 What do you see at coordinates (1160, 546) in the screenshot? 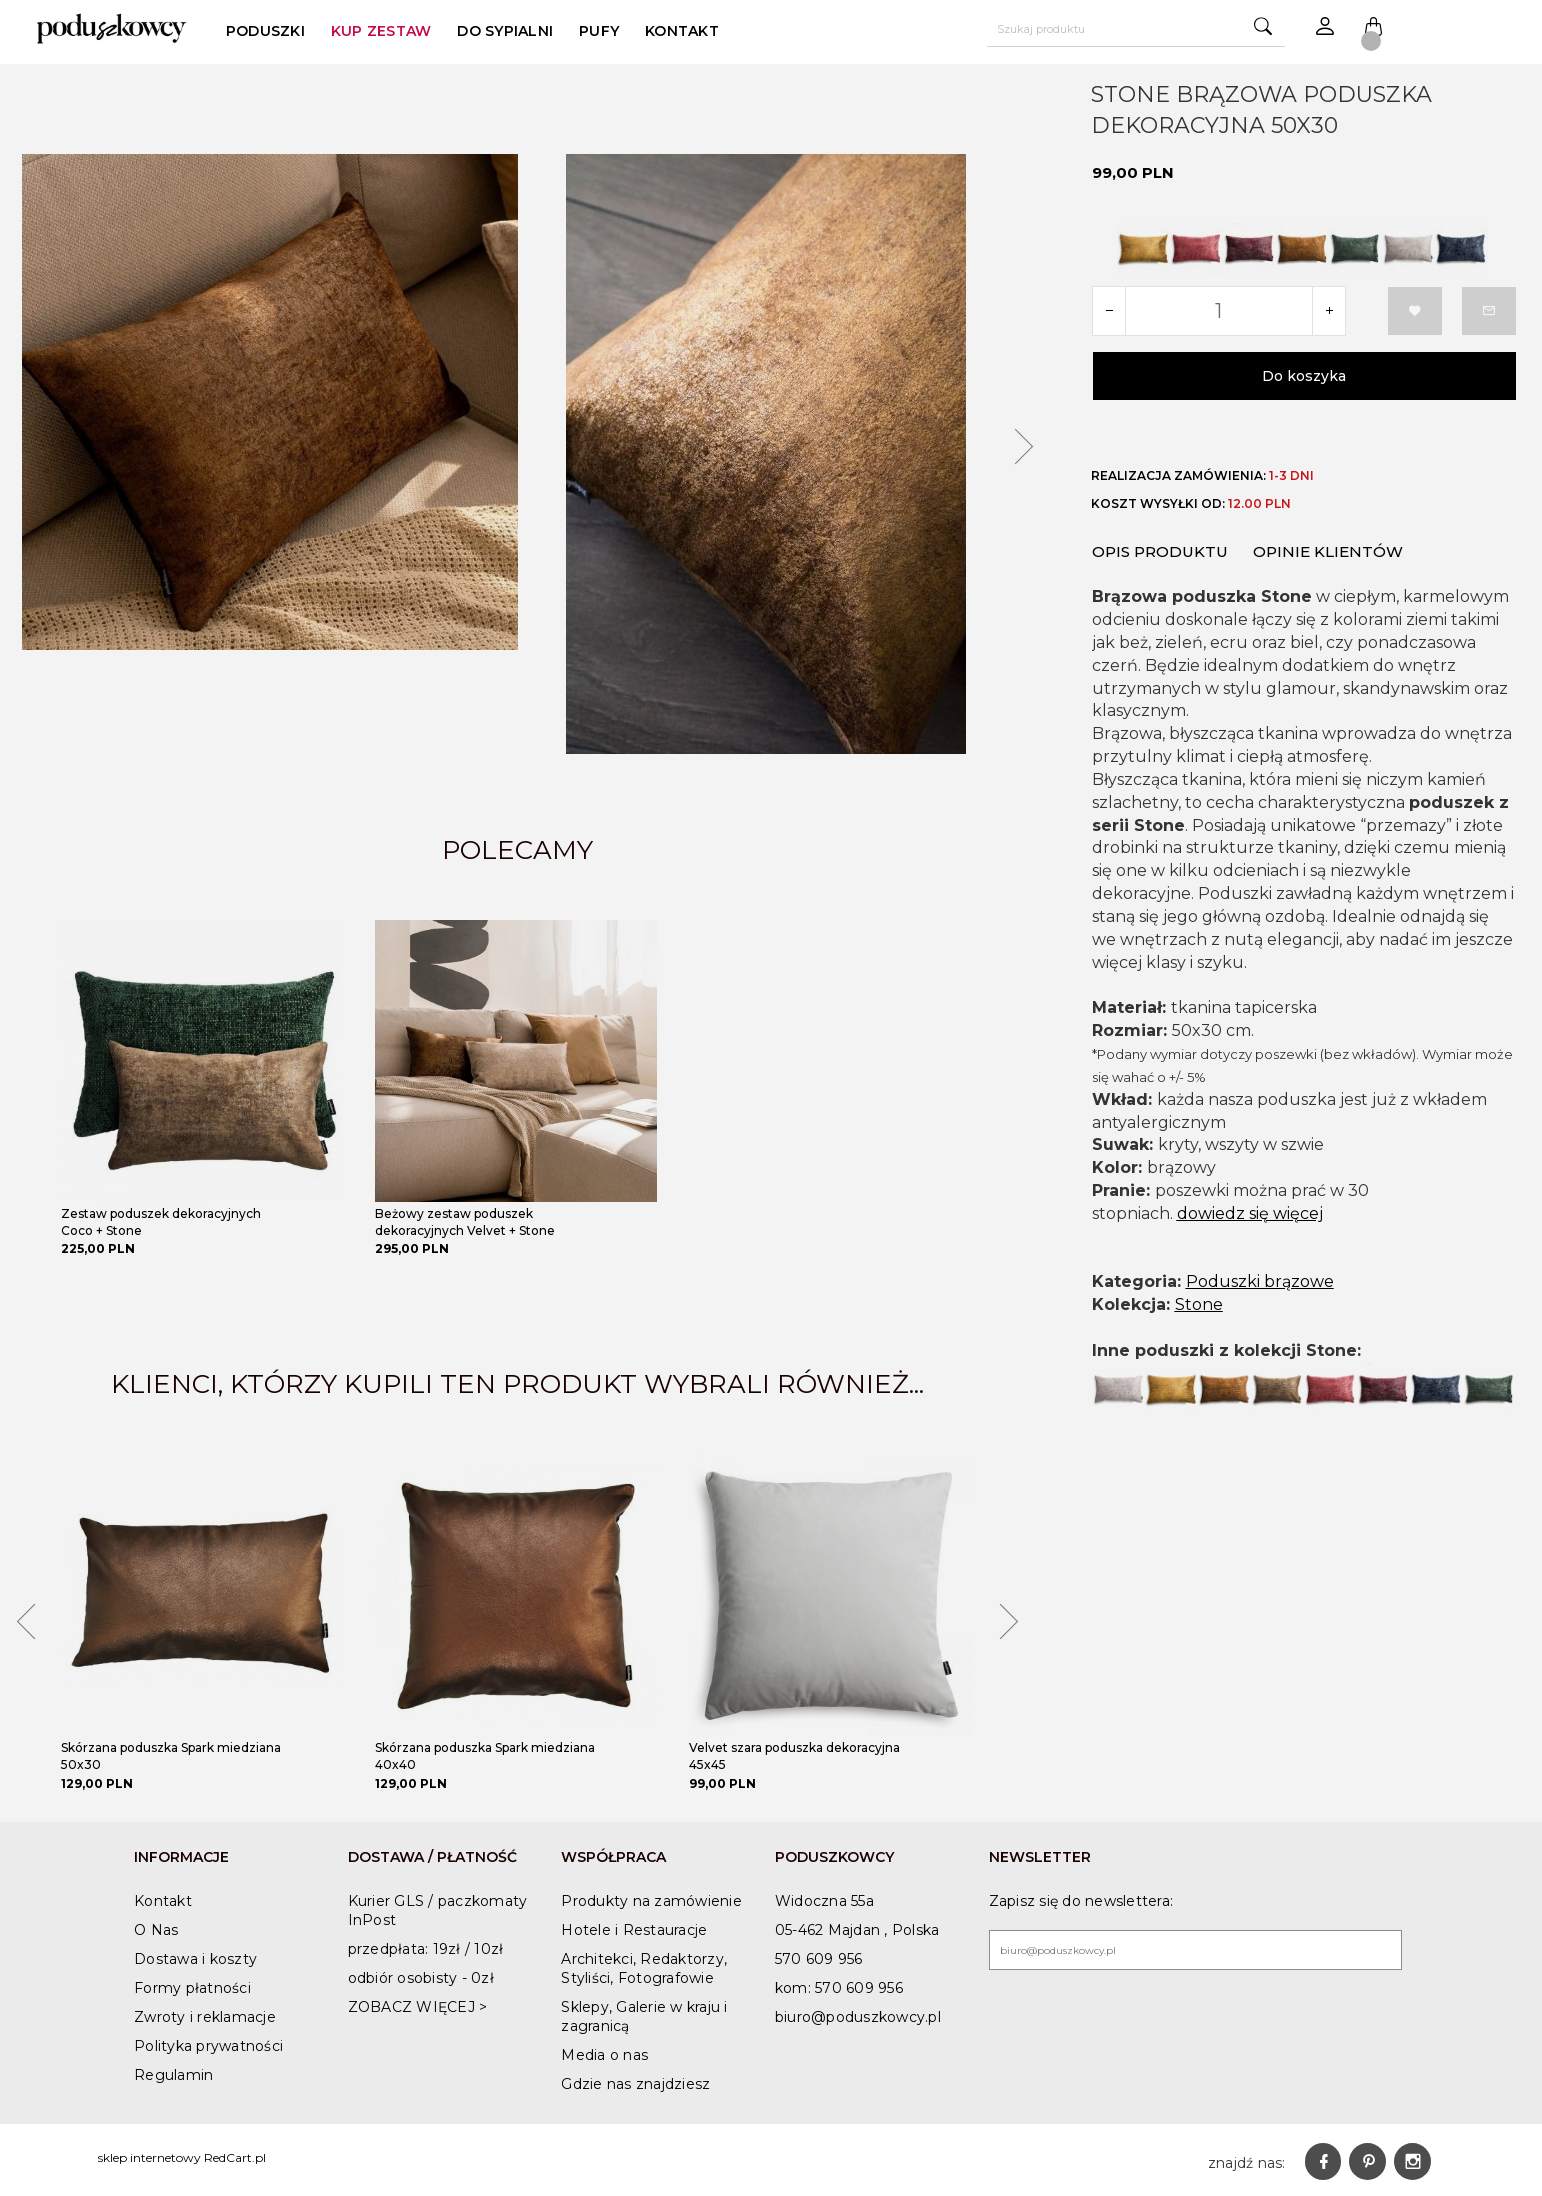
I see `Opis produktu [tab]` at bounding box center [1160, 546].